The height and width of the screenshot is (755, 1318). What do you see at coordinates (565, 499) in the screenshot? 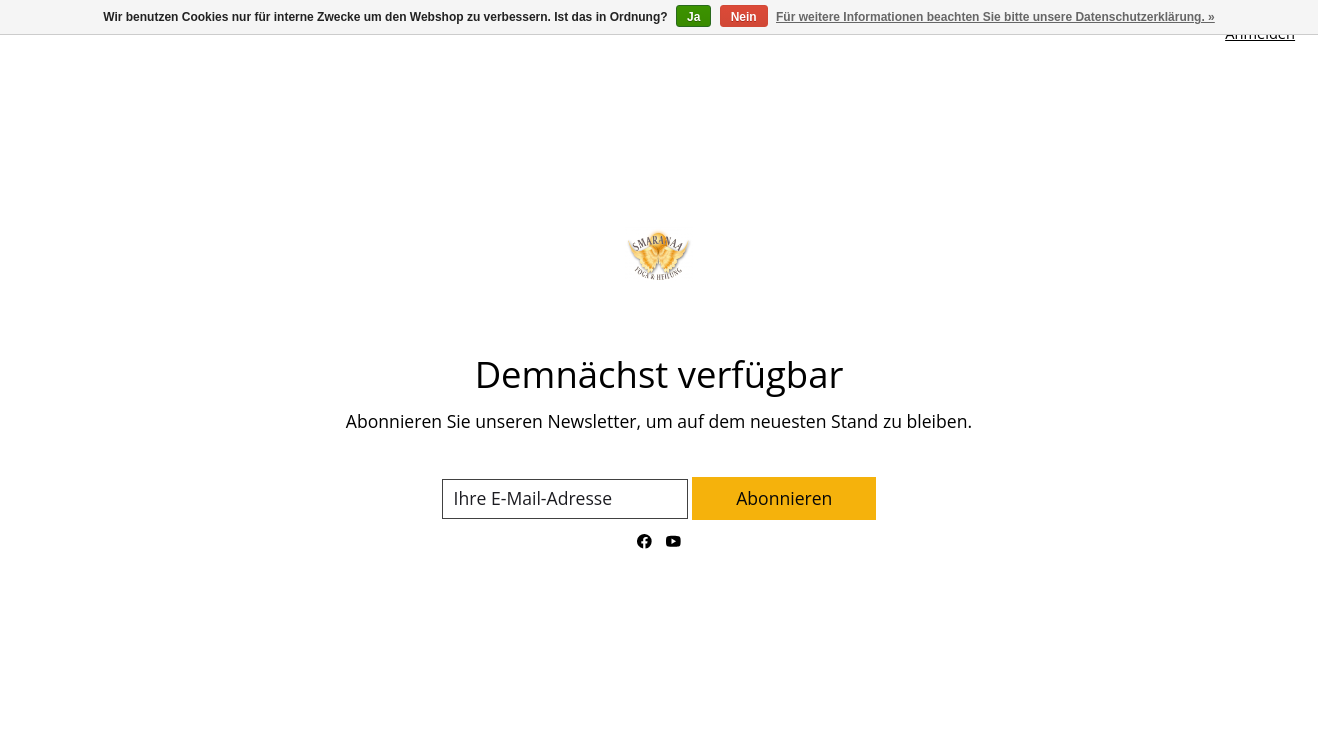
I see `[E-Mail]` at bounding box center [565, 499].